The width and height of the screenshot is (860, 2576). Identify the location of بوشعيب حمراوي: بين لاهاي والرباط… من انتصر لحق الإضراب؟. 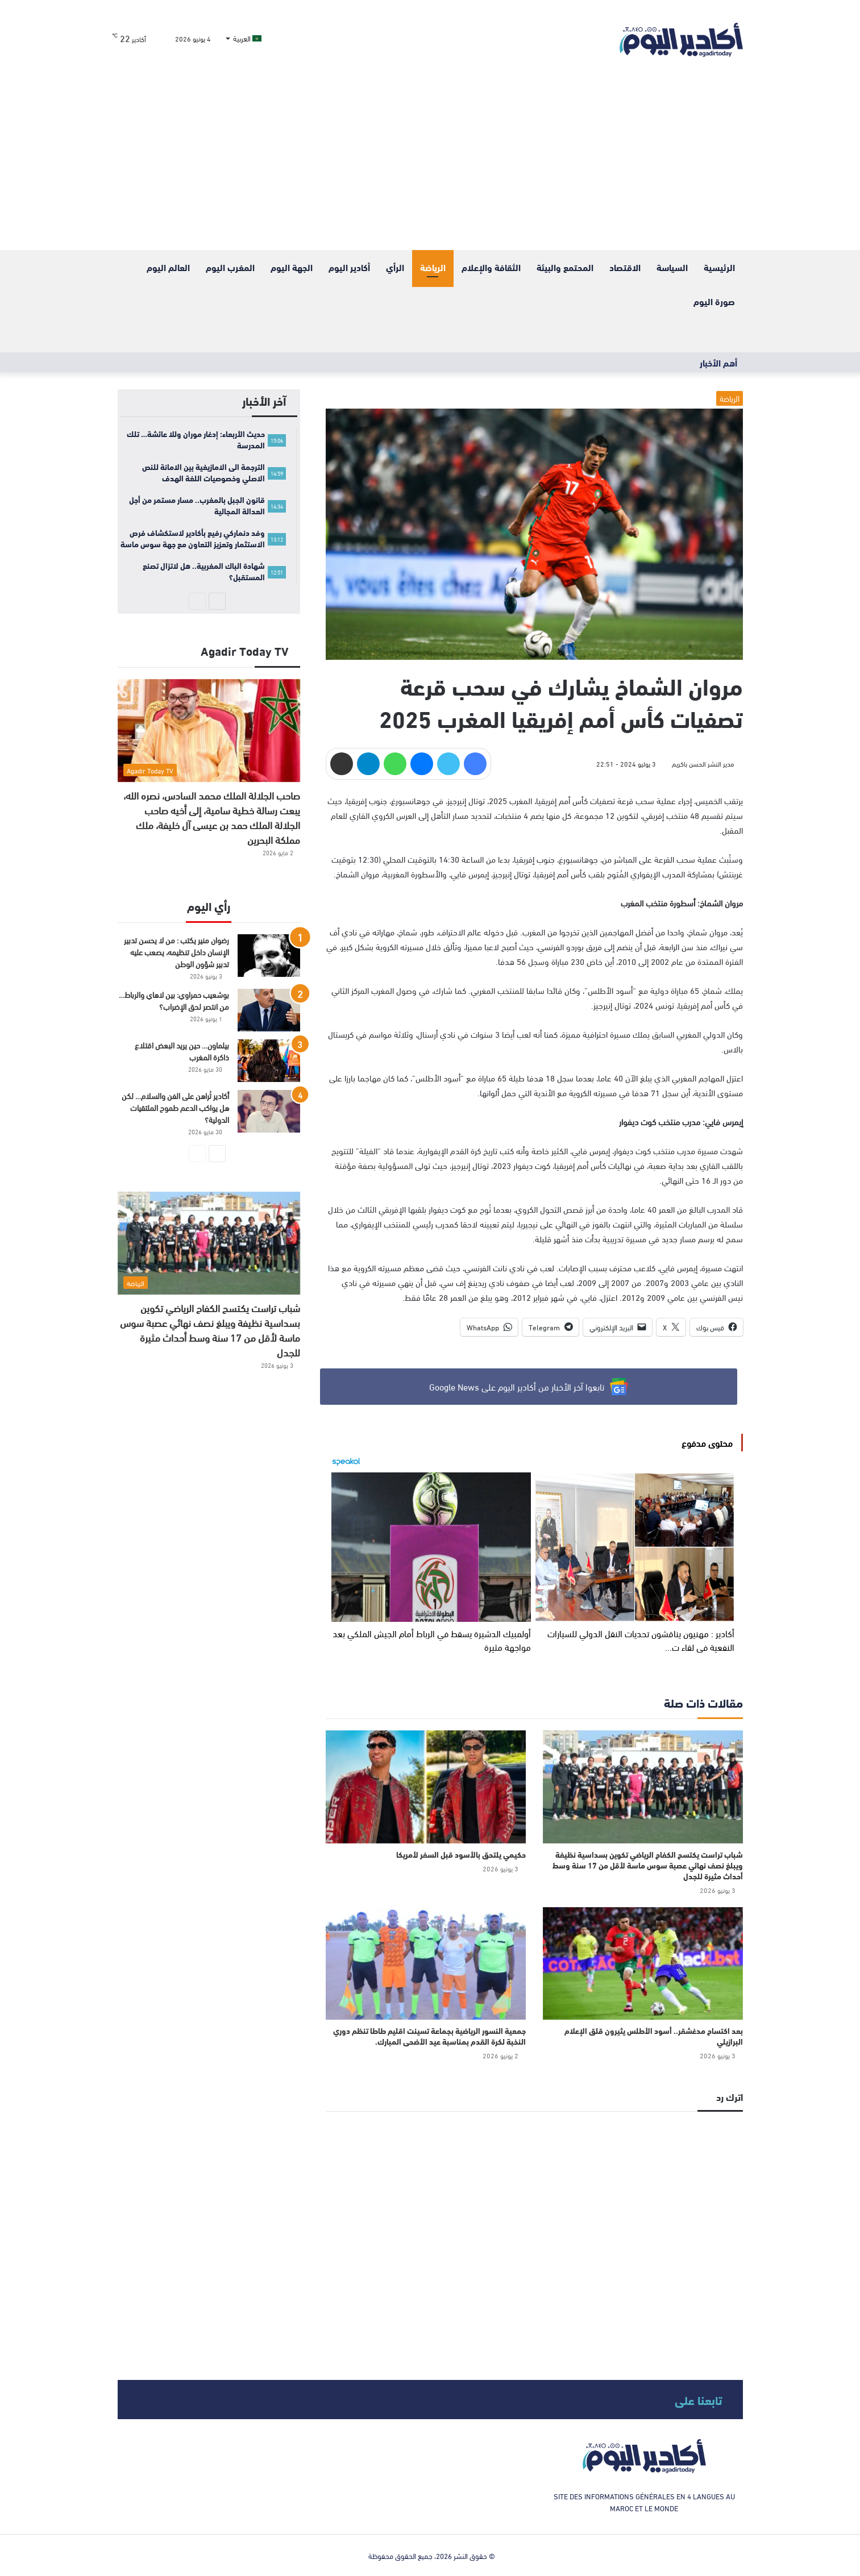
(174, 1000).